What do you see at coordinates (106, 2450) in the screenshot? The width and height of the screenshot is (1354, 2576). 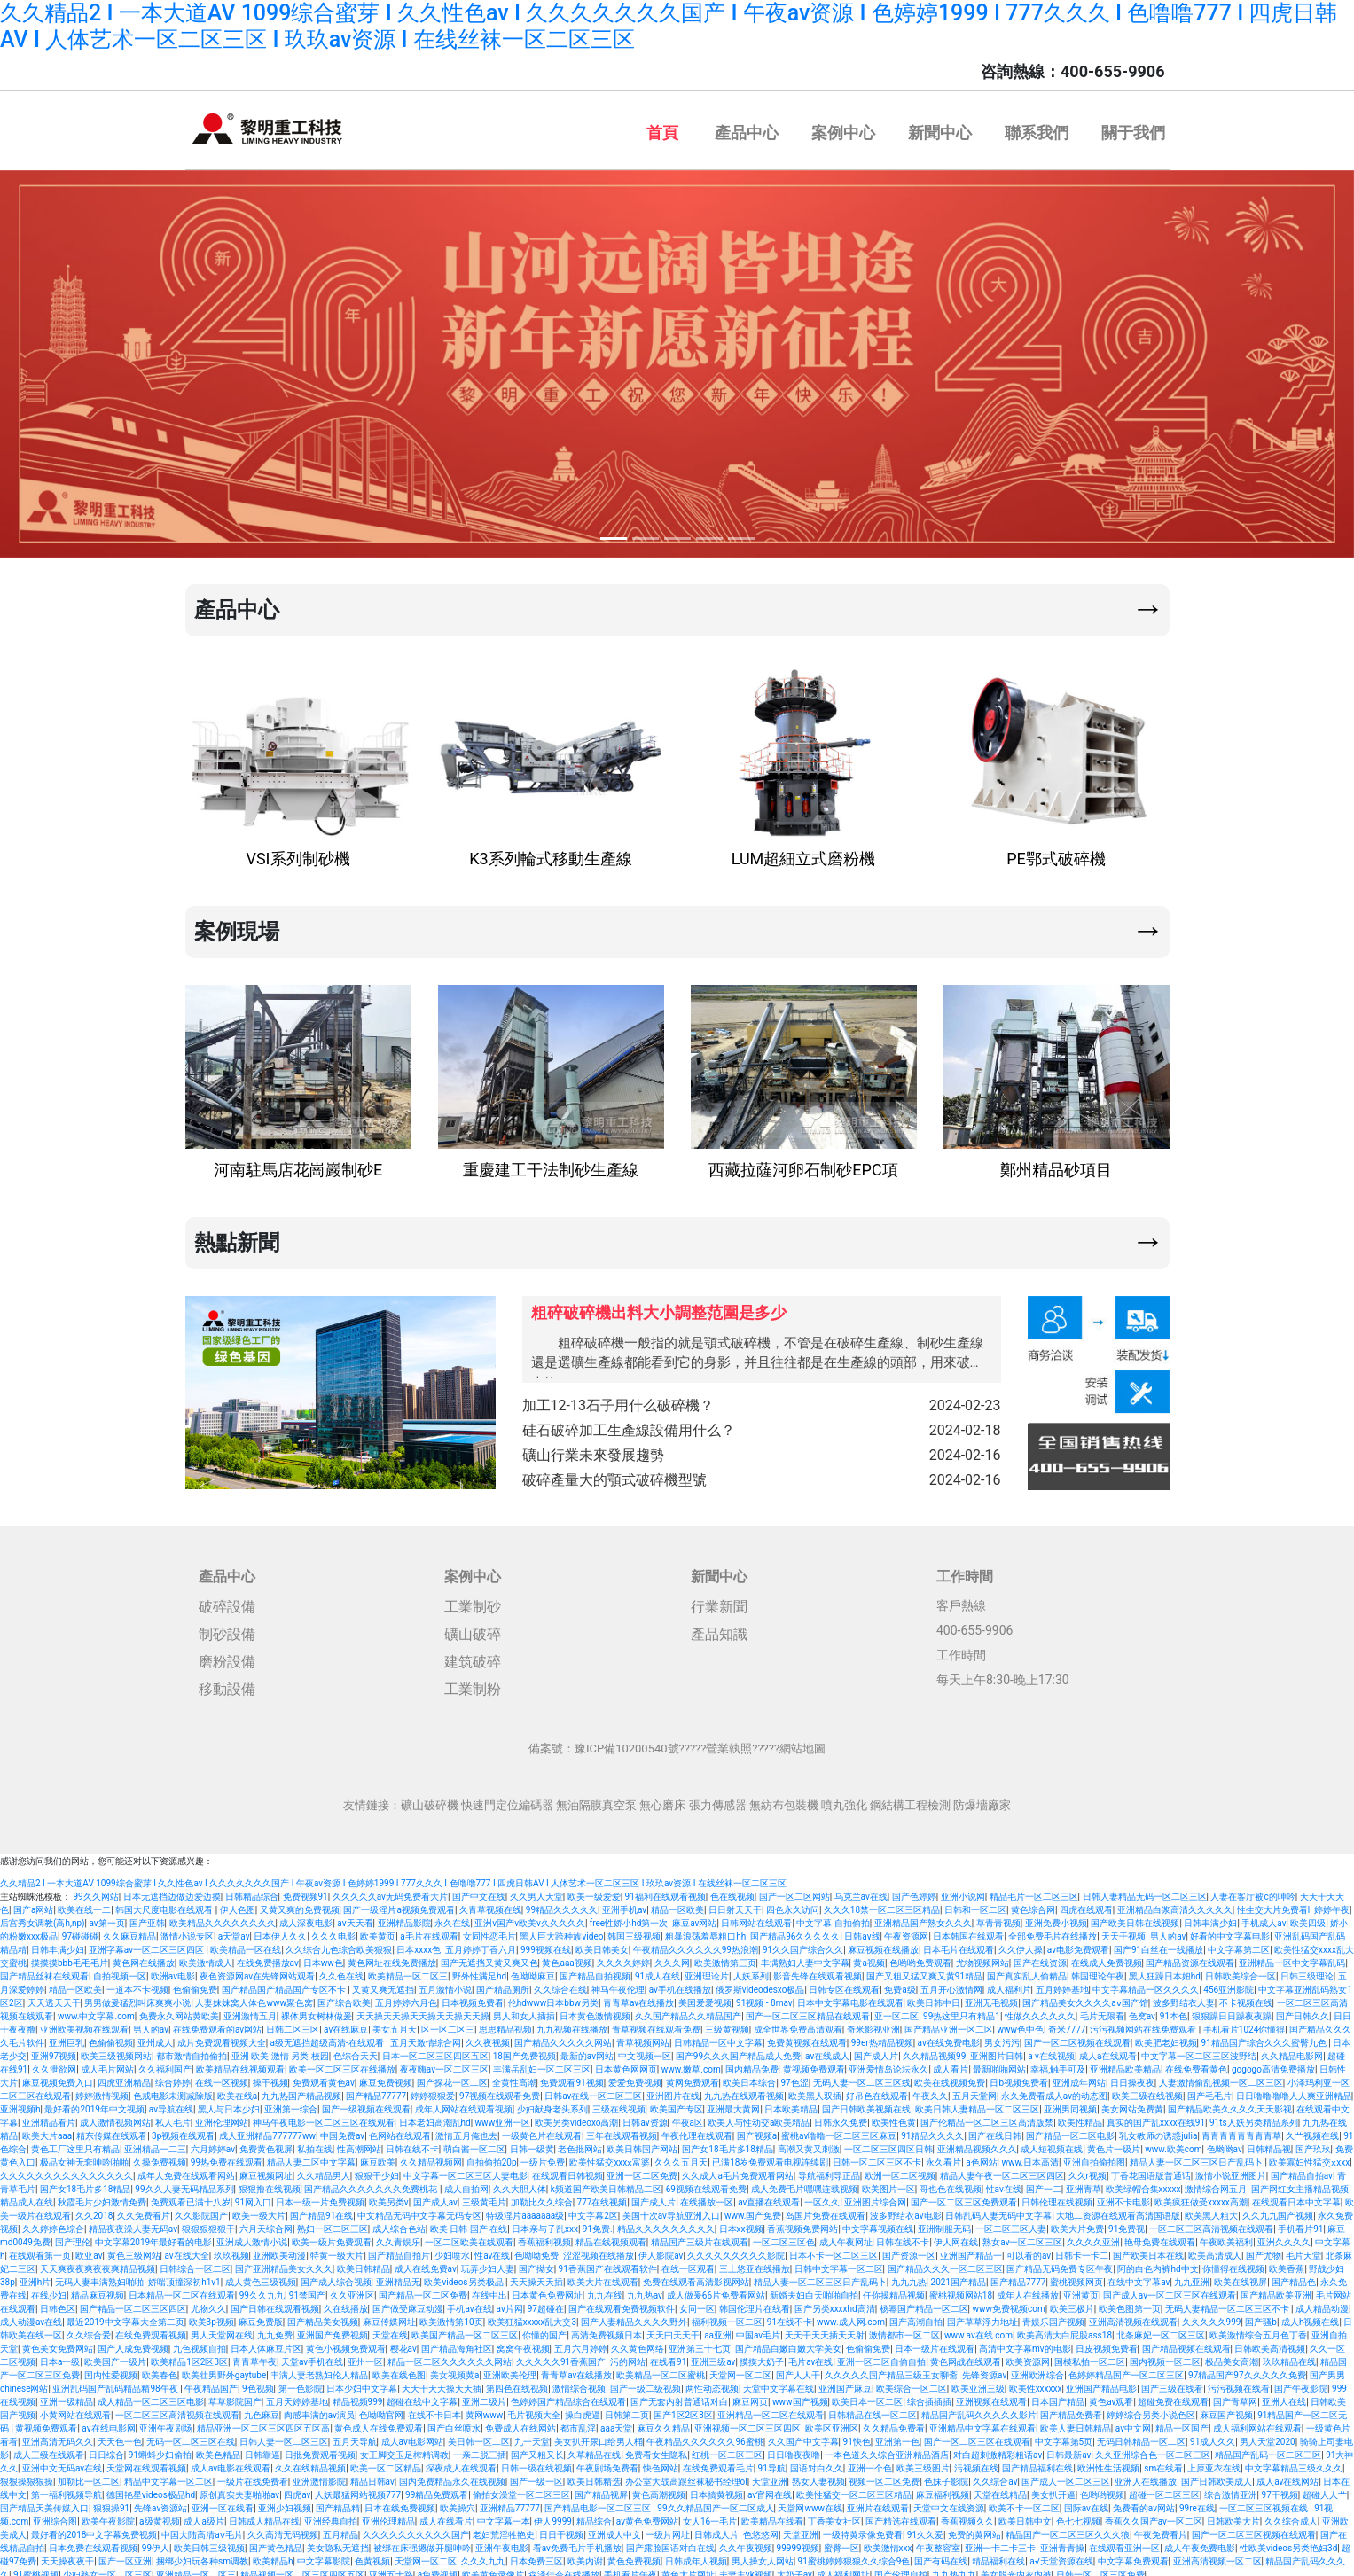 I see `日日综合` at bounding box center [106, 2450].